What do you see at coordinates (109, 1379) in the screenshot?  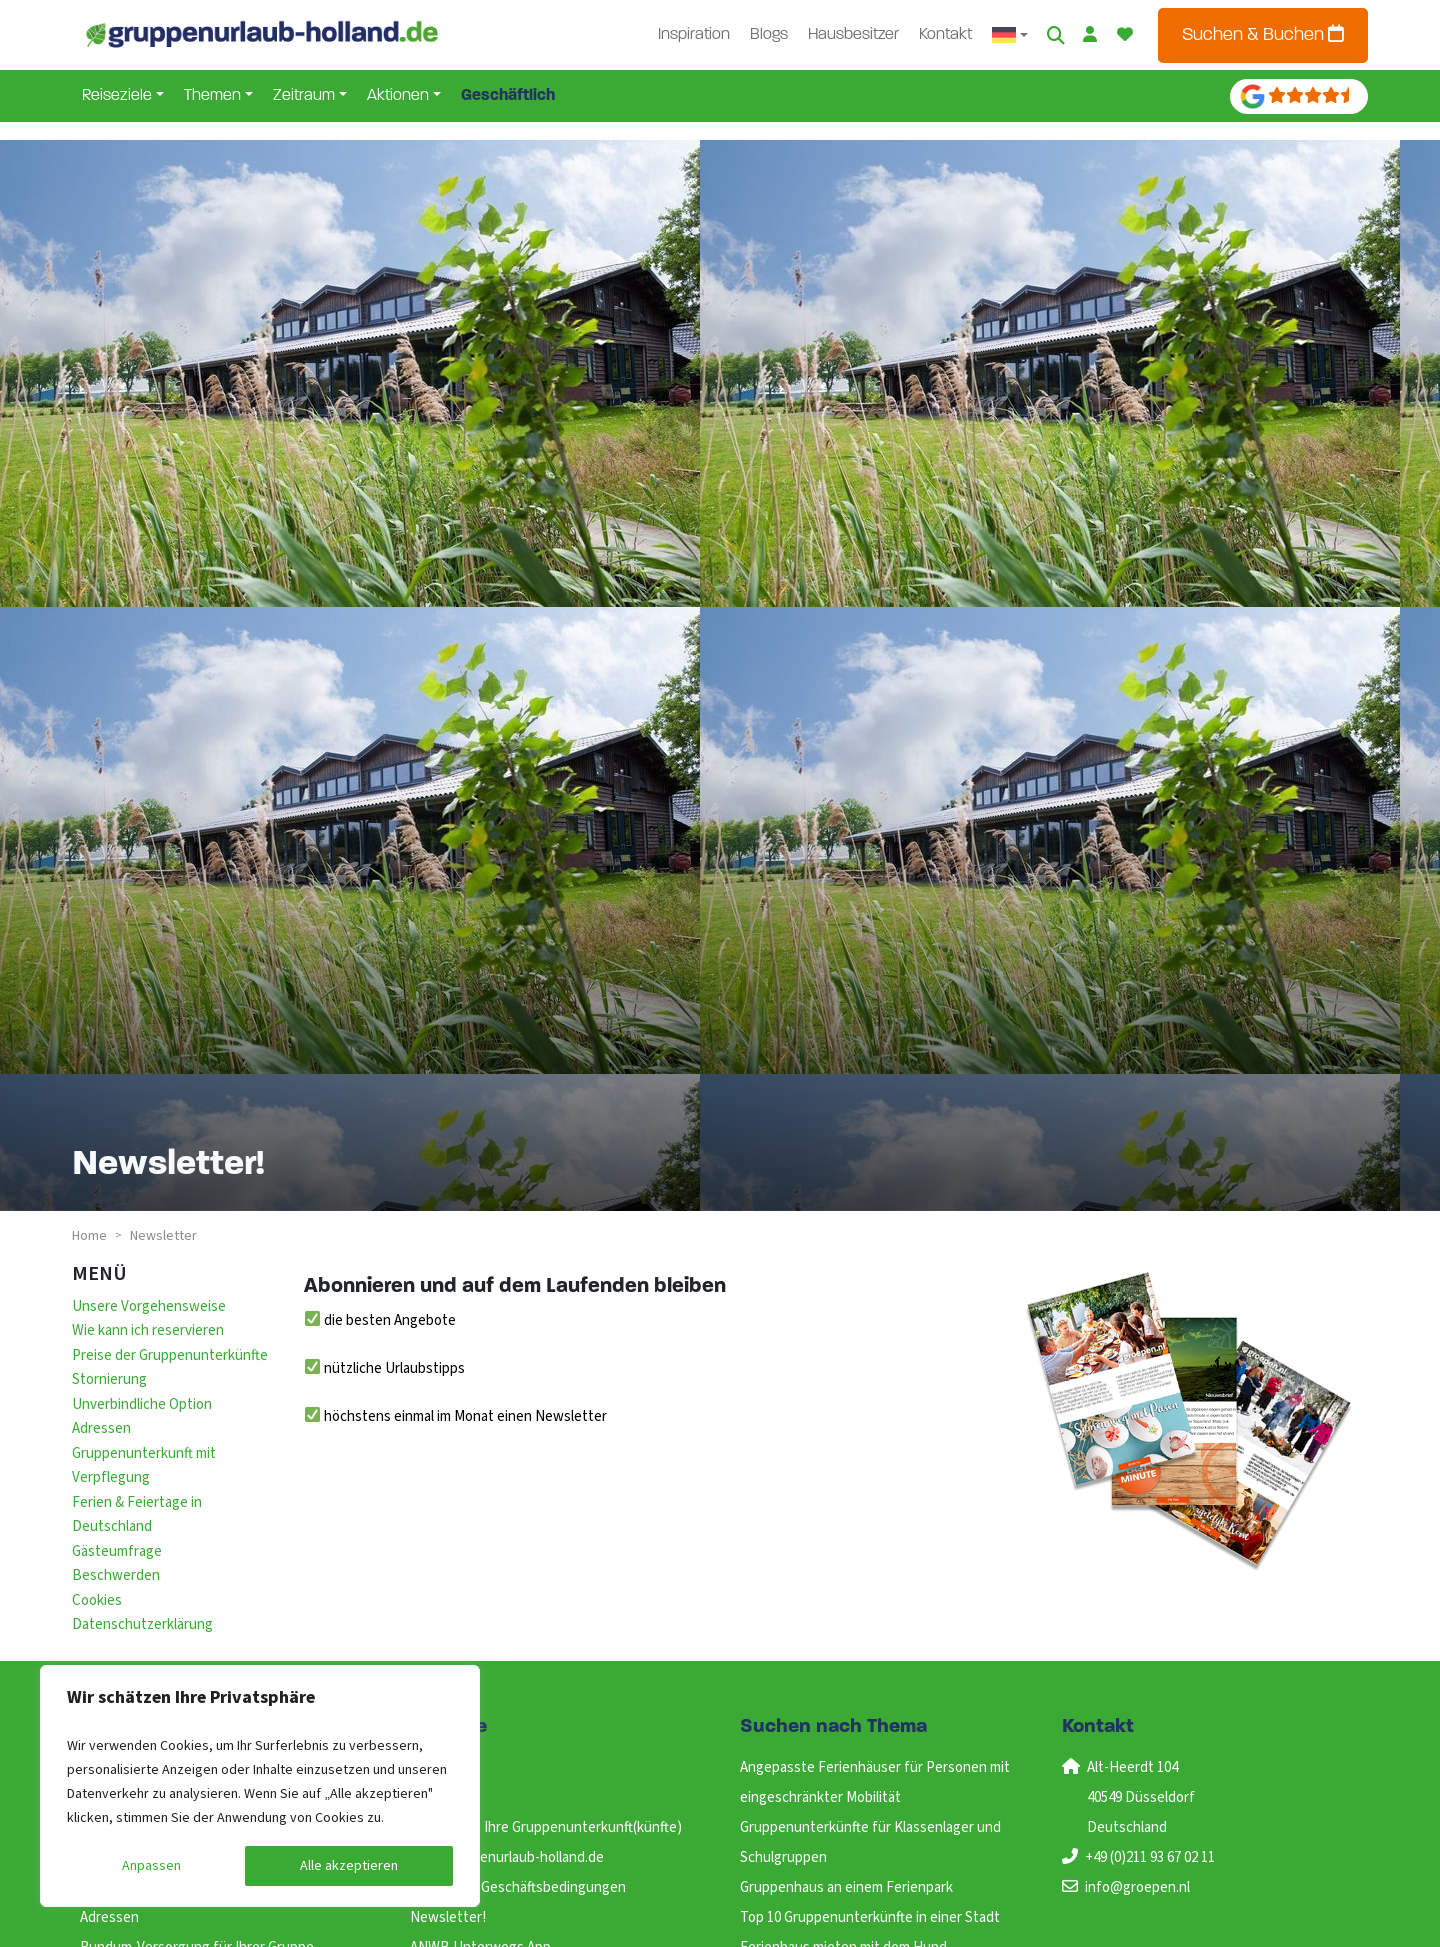 I see `Stornierung` at bounding box center [109, 1379].